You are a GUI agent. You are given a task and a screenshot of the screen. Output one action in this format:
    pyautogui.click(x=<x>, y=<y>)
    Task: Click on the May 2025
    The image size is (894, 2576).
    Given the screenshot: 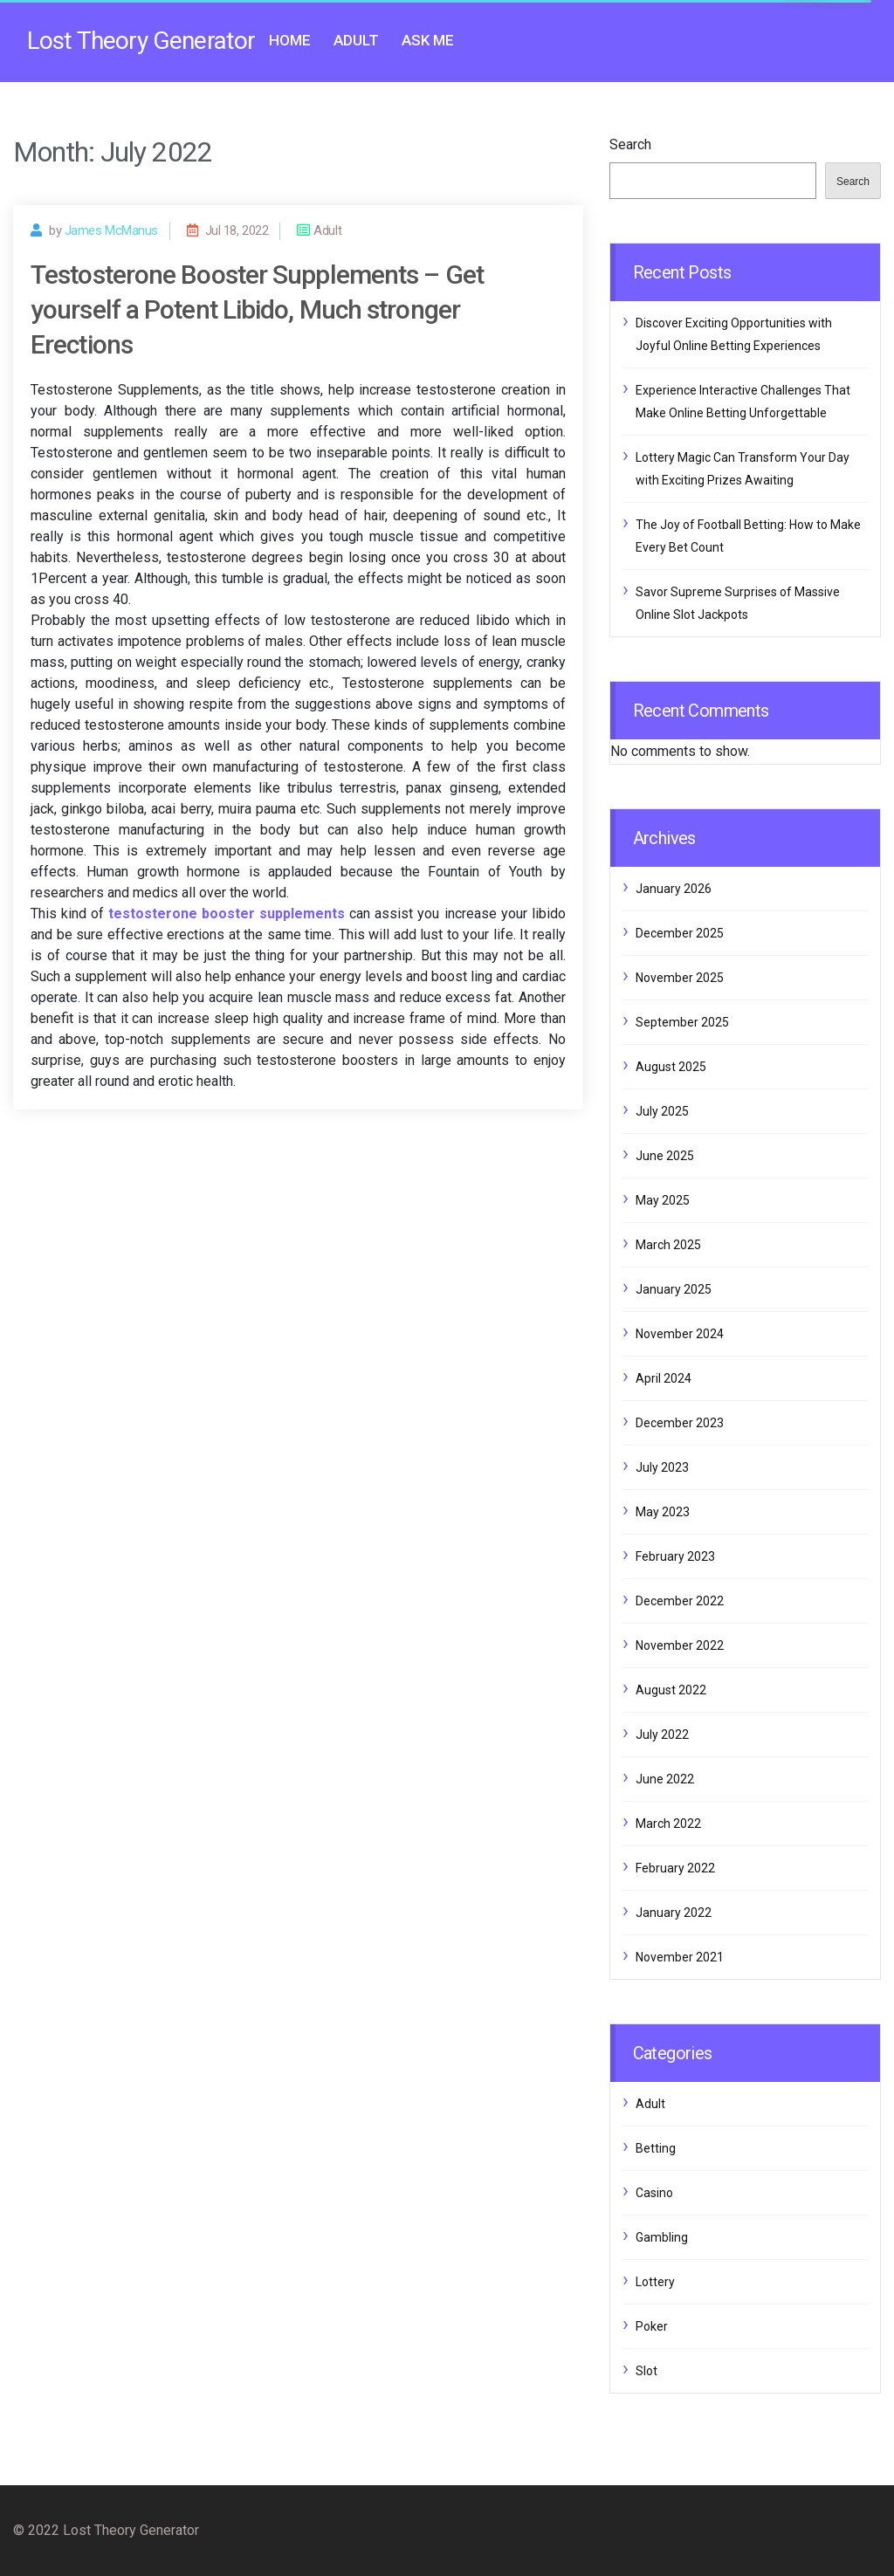 What is the action you would take?
    pyautogui.click(x=663, y=1200)
    